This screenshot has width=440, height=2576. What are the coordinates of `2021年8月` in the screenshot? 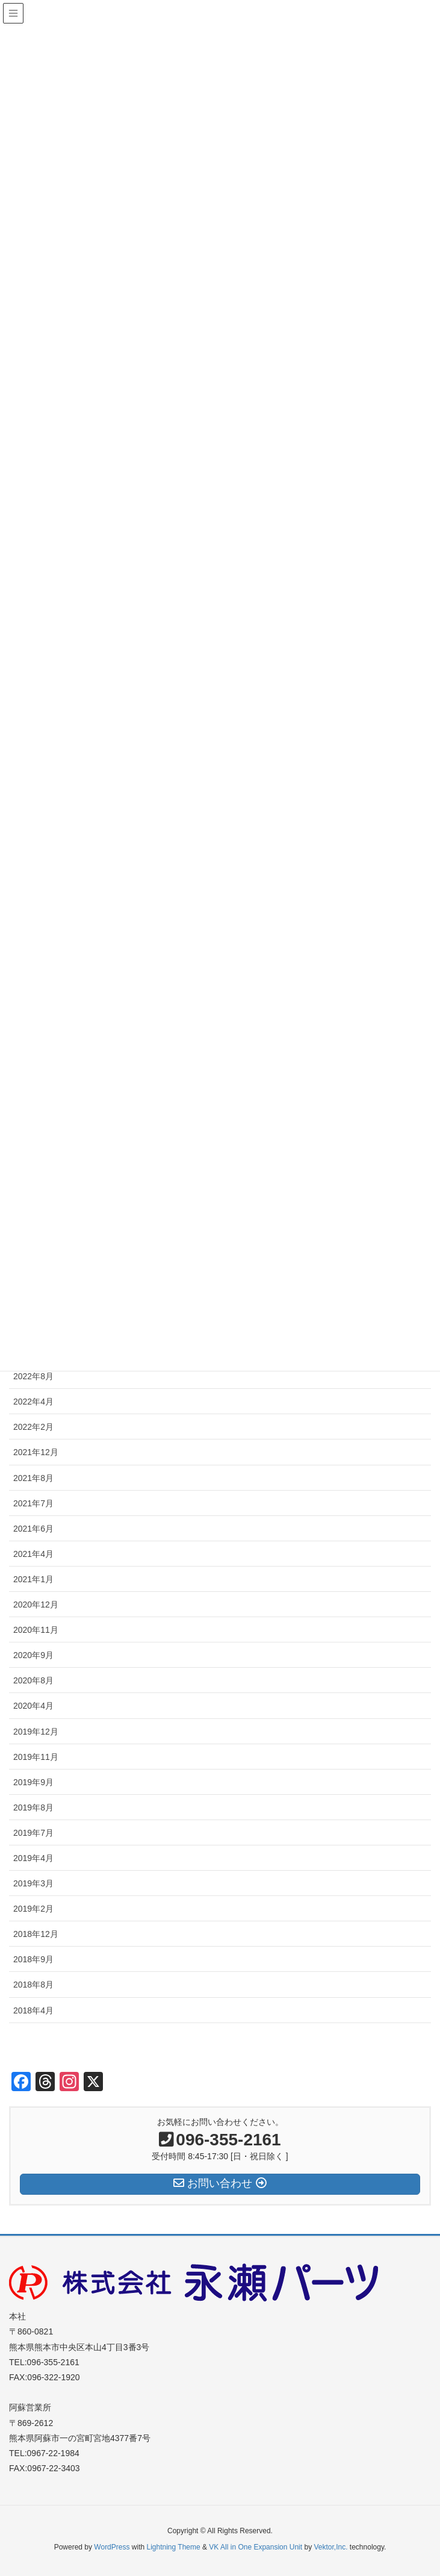 It's located at (33, 1478).